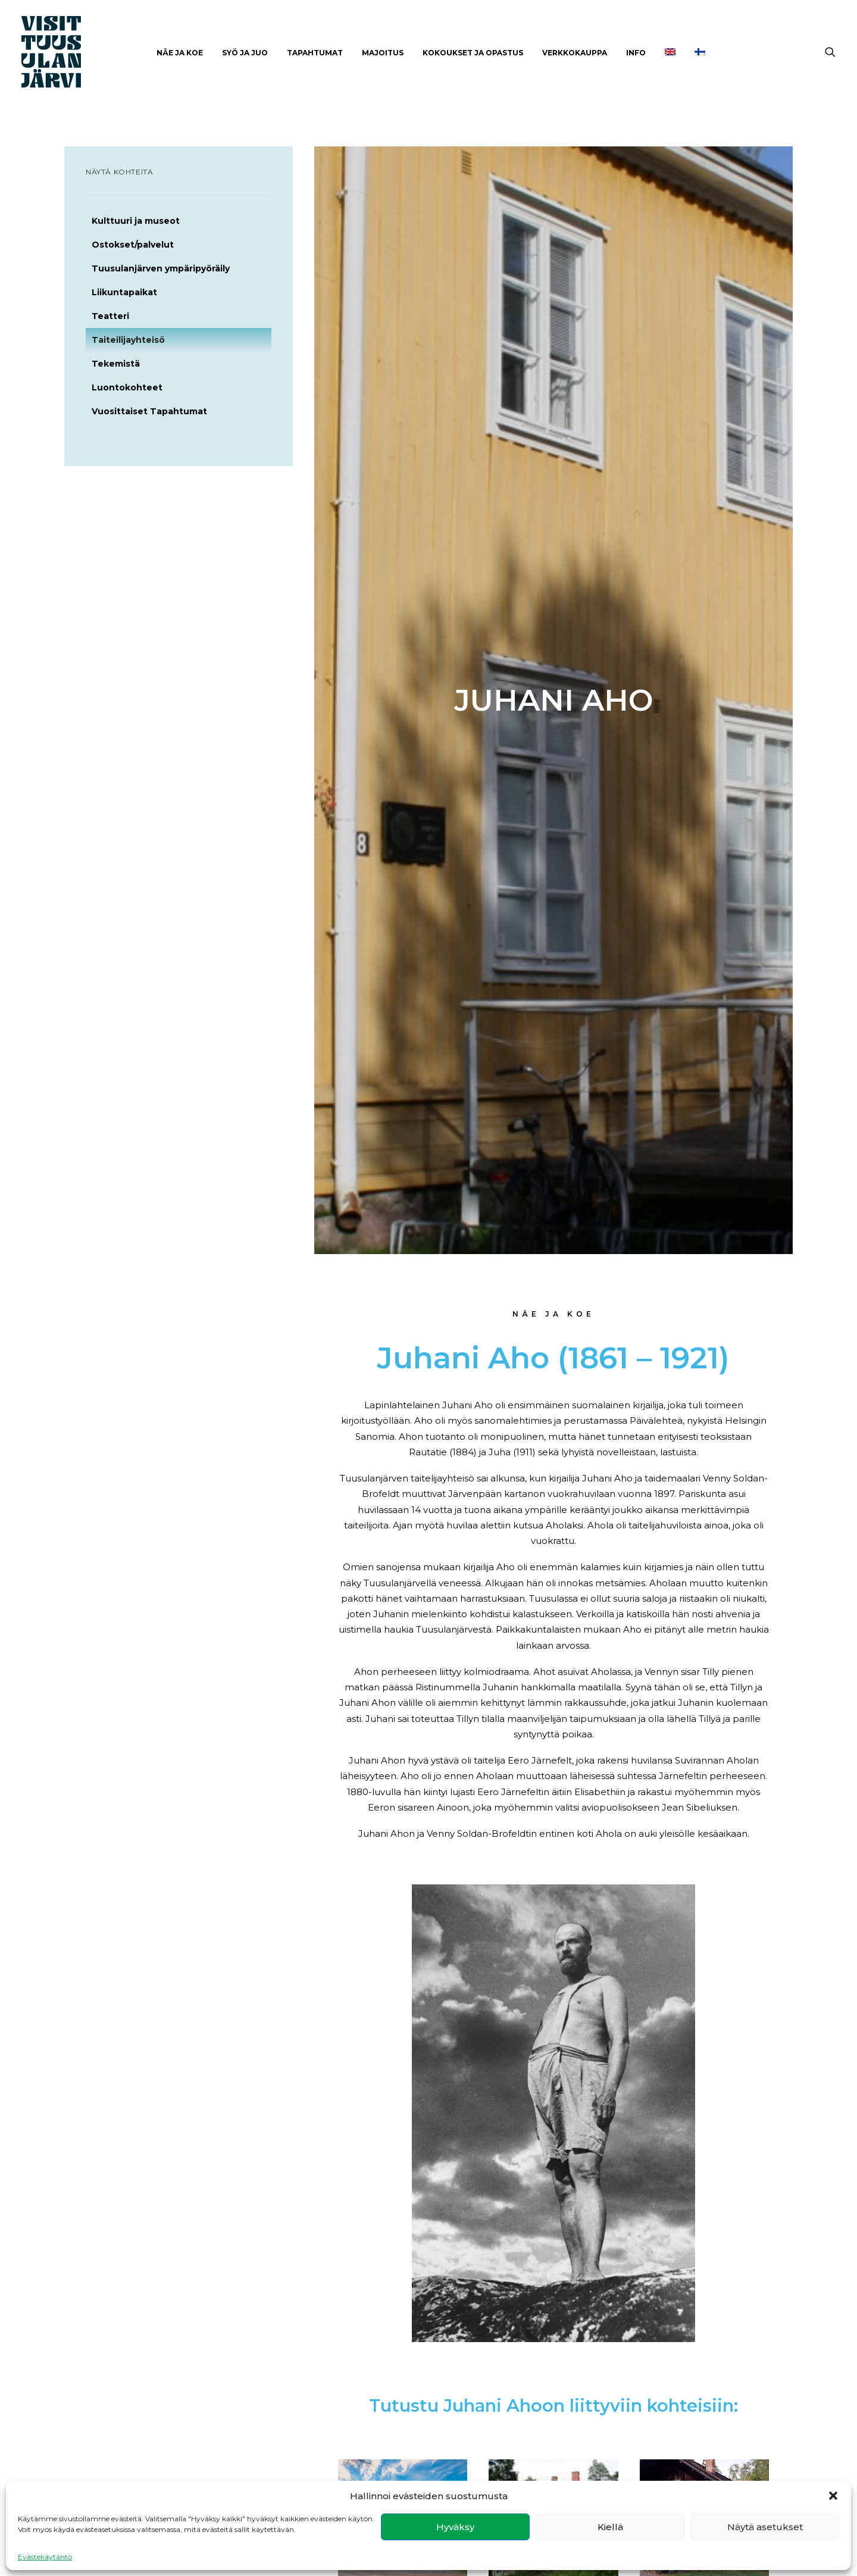 The height and width of the screenshot is (2576, 857). What do you see at coordinates (473, 52) in the screenshot?
I see `Kokoukset ja opastus` at bounding box center [473, 52].